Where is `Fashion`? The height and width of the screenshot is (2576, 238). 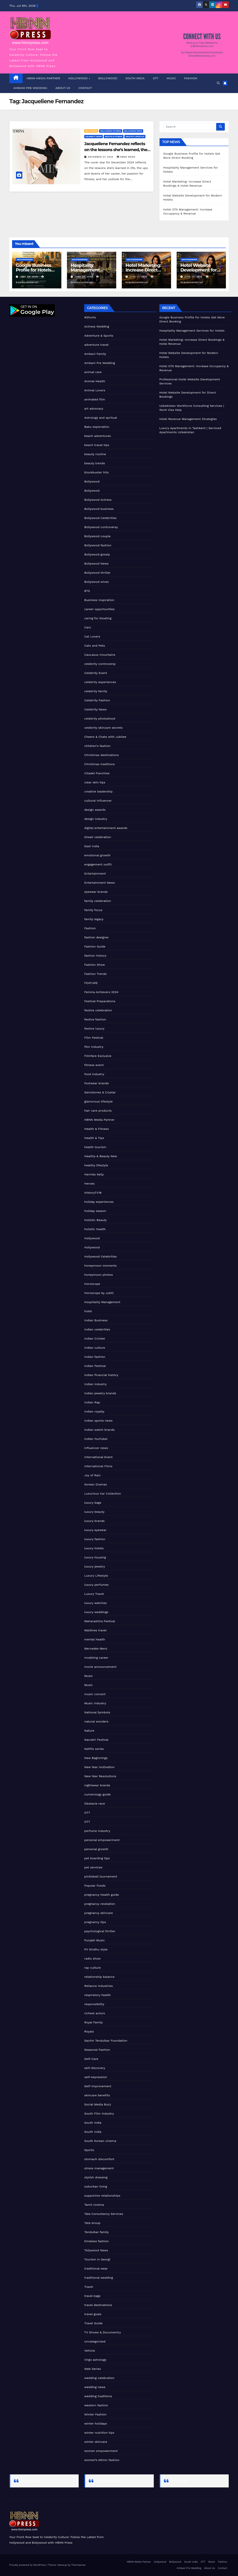
Fashion is located at coordinates (190, 78).